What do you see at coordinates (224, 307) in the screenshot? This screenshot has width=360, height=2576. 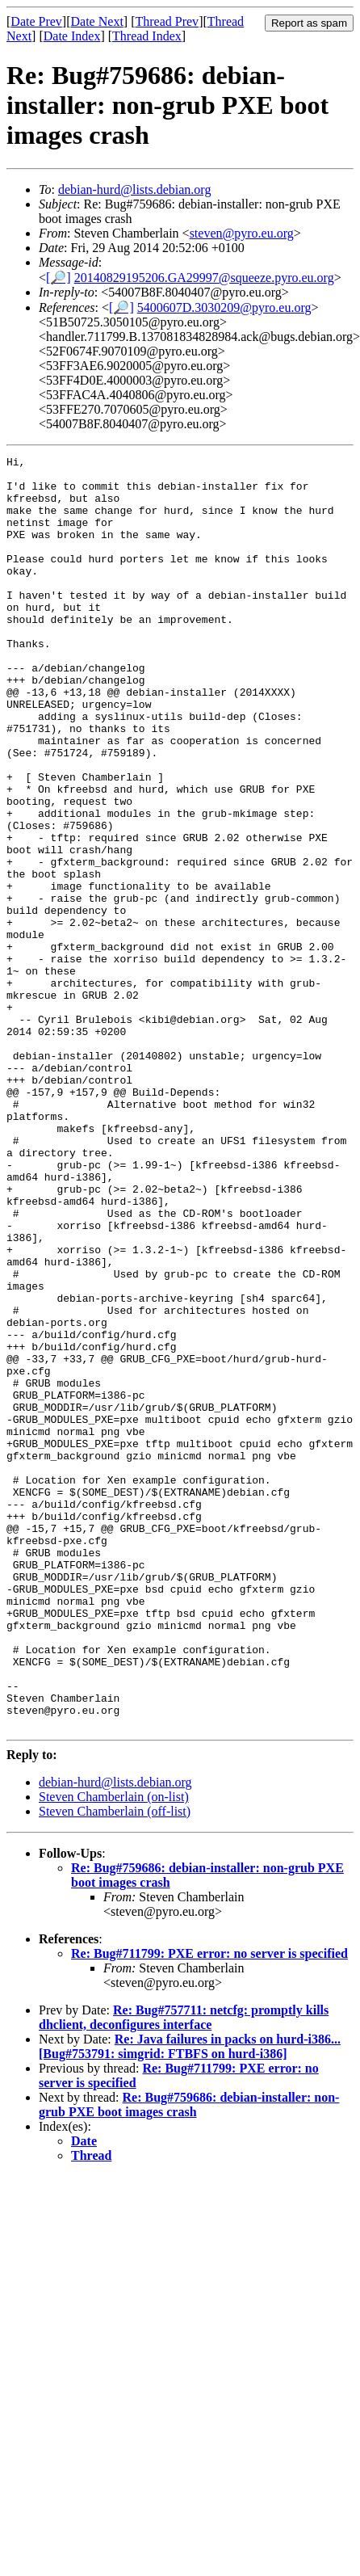 I see `5400607D.3030209@pyro.eu.org` at bounding box center [224, 307].